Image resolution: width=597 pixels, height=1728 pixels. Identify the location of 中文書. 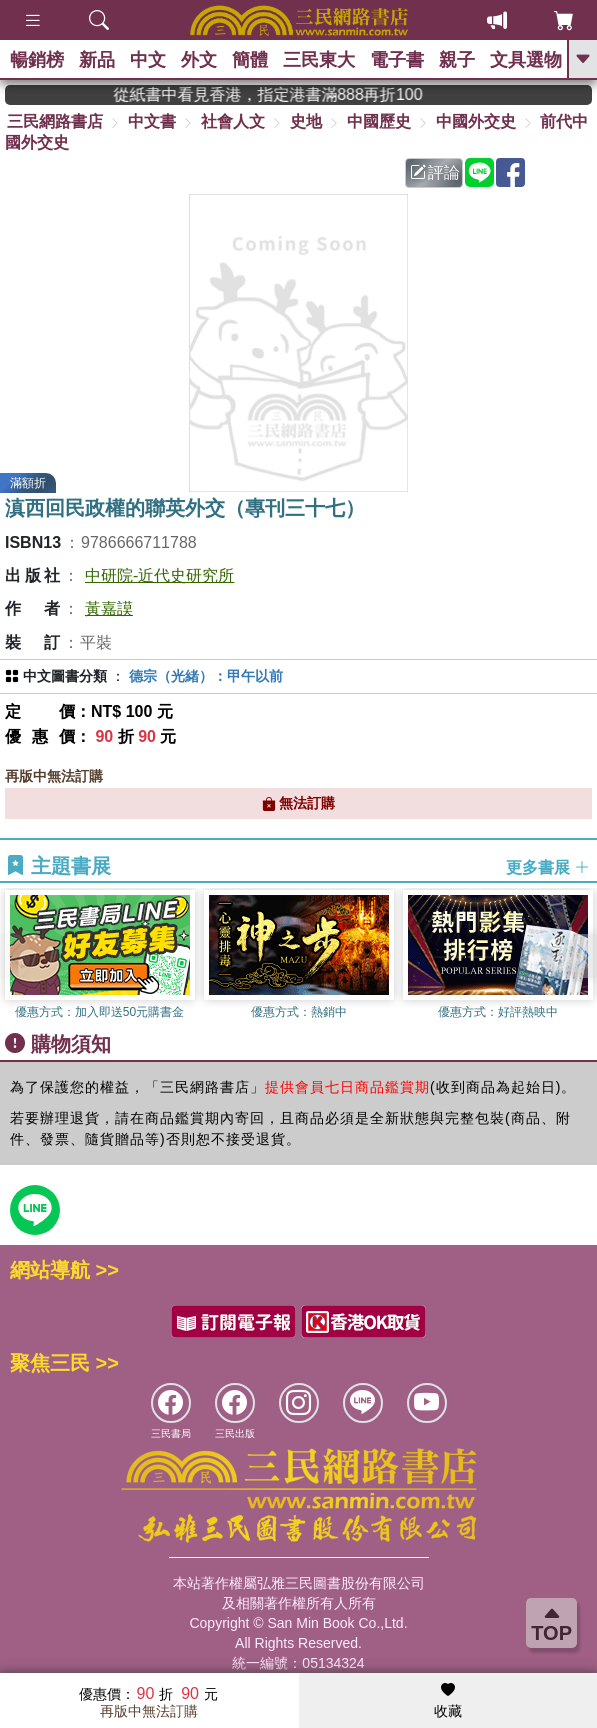
(152, 121).